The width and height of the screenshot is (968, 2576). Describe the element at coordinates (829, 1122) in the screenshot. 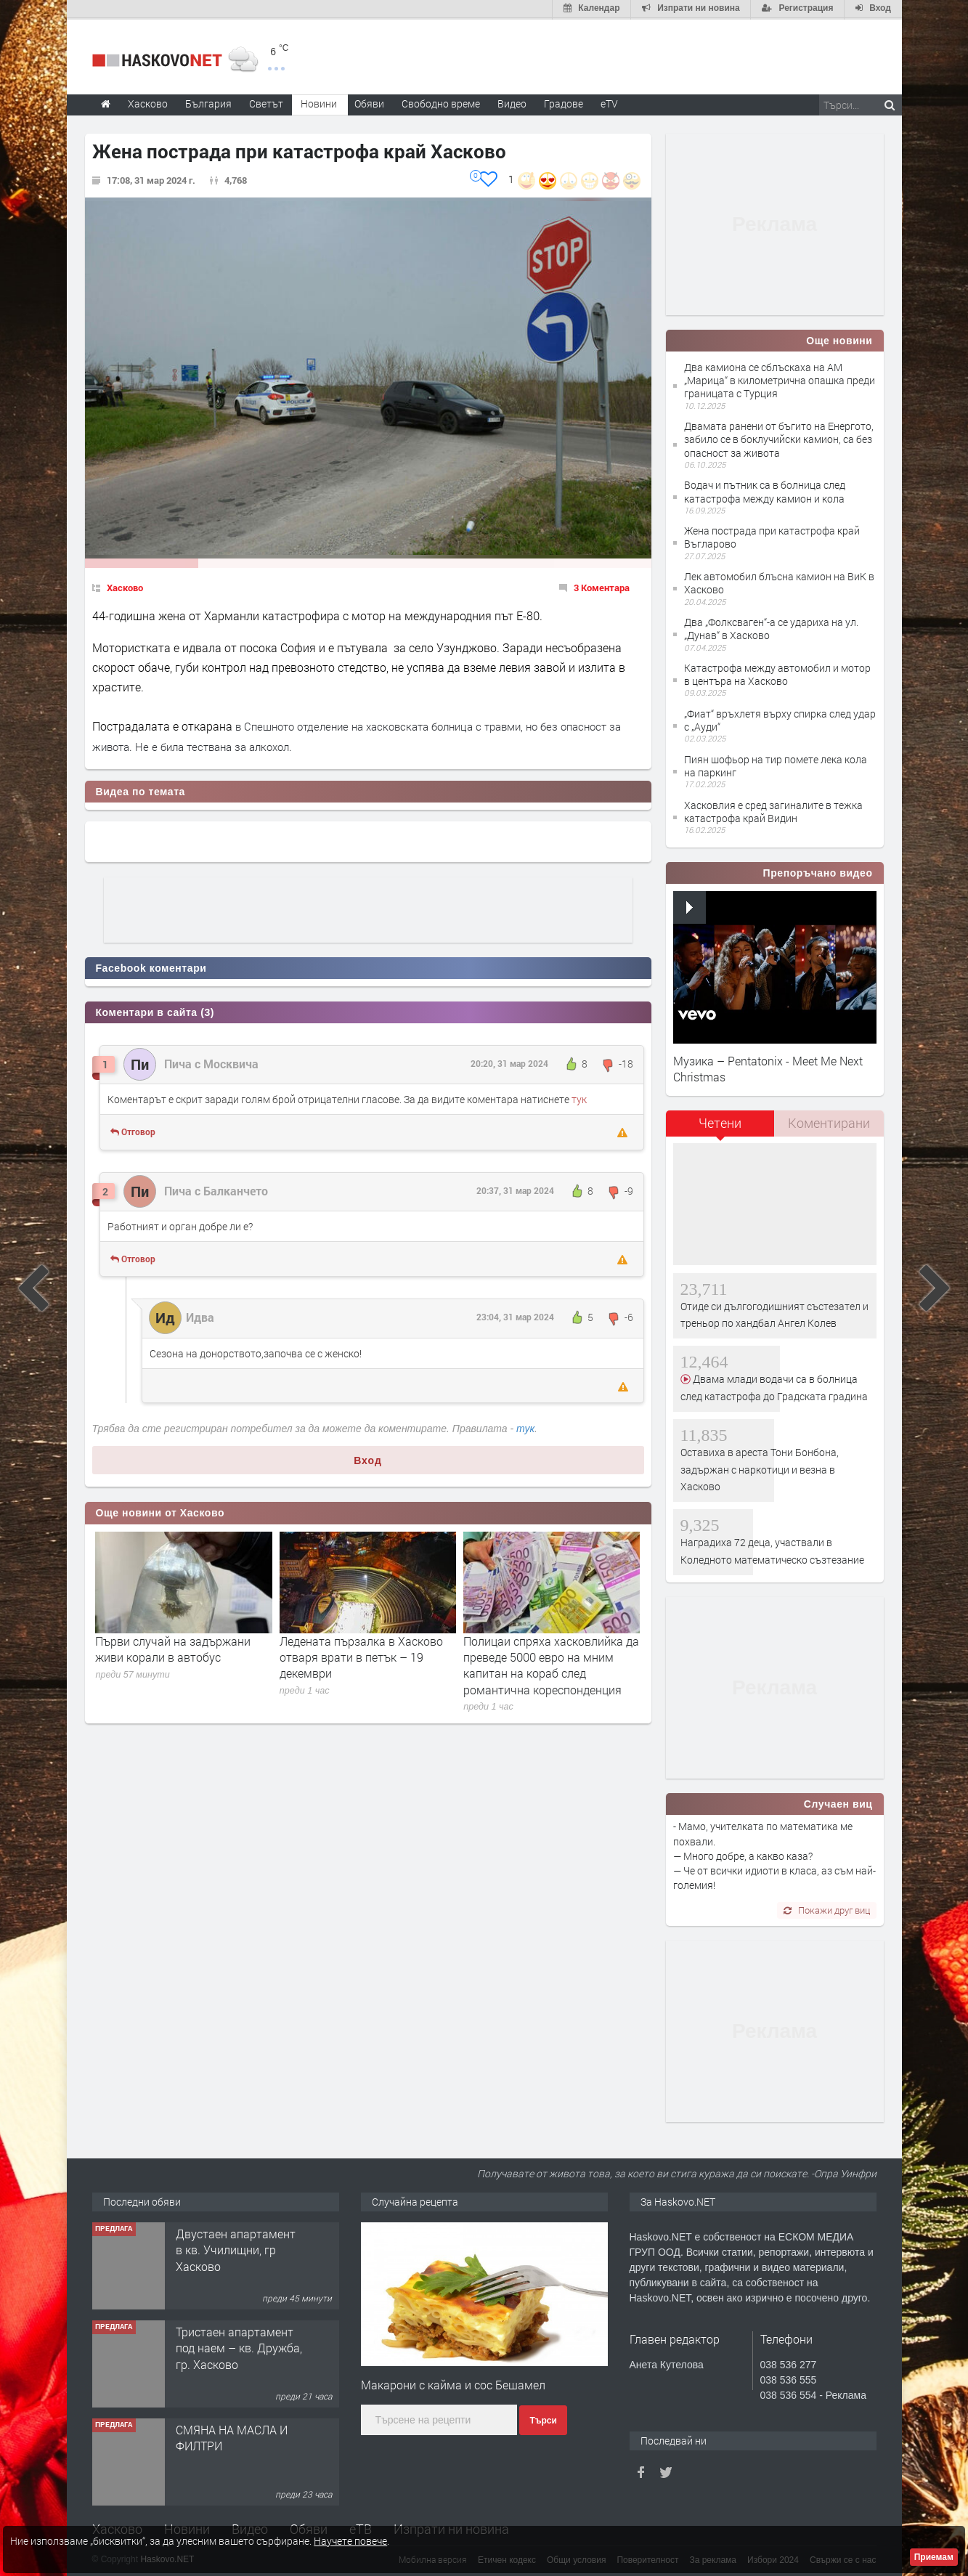

I see `Коментирани [presentation]` at that location.